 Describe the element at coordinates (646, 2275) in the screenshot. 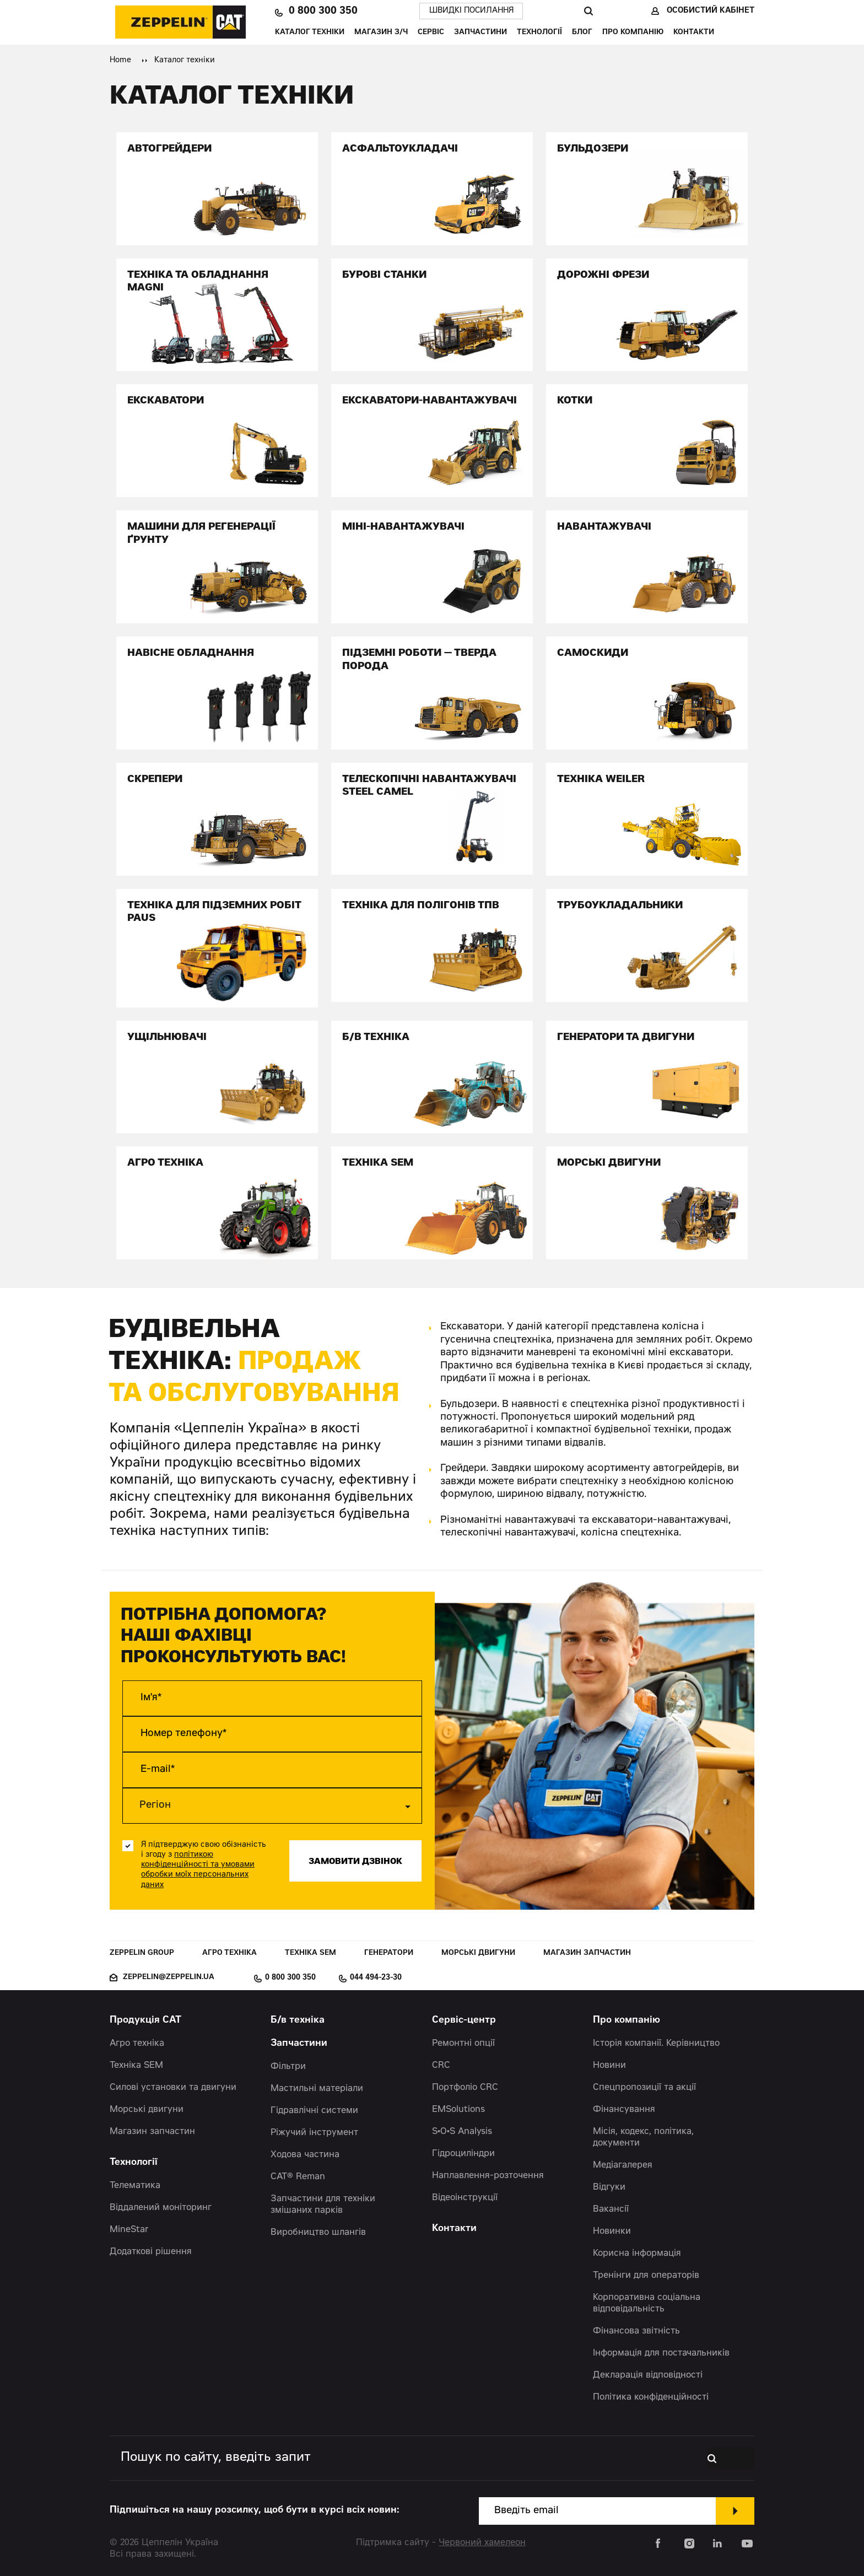

I see `Тренінги для операторів` at that location.